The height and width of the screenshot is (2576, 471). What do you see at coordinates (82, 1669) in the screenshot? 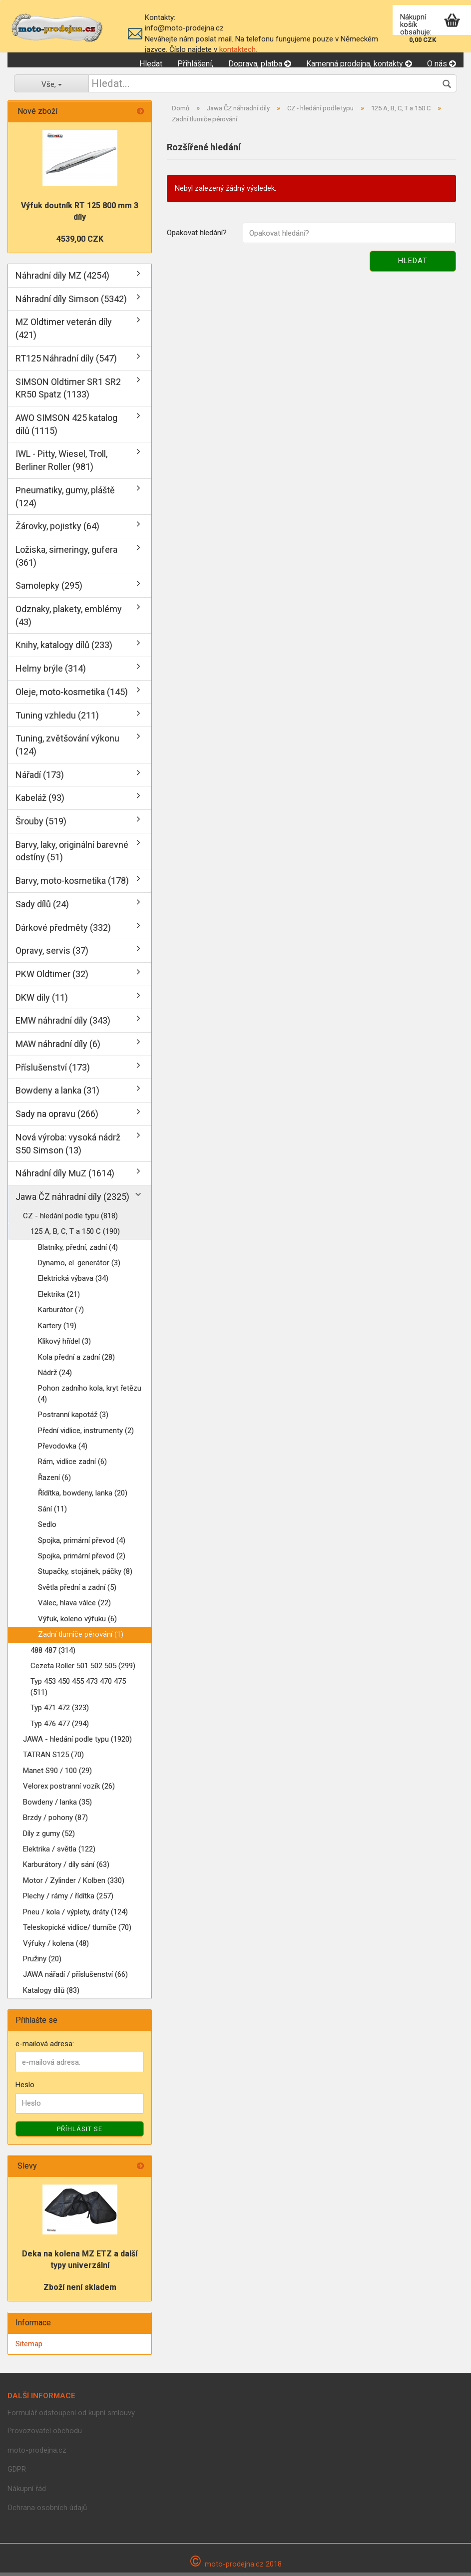
I see `Cezeta Roller 501 502 505 (299)` at bounding box center [82, 1669].